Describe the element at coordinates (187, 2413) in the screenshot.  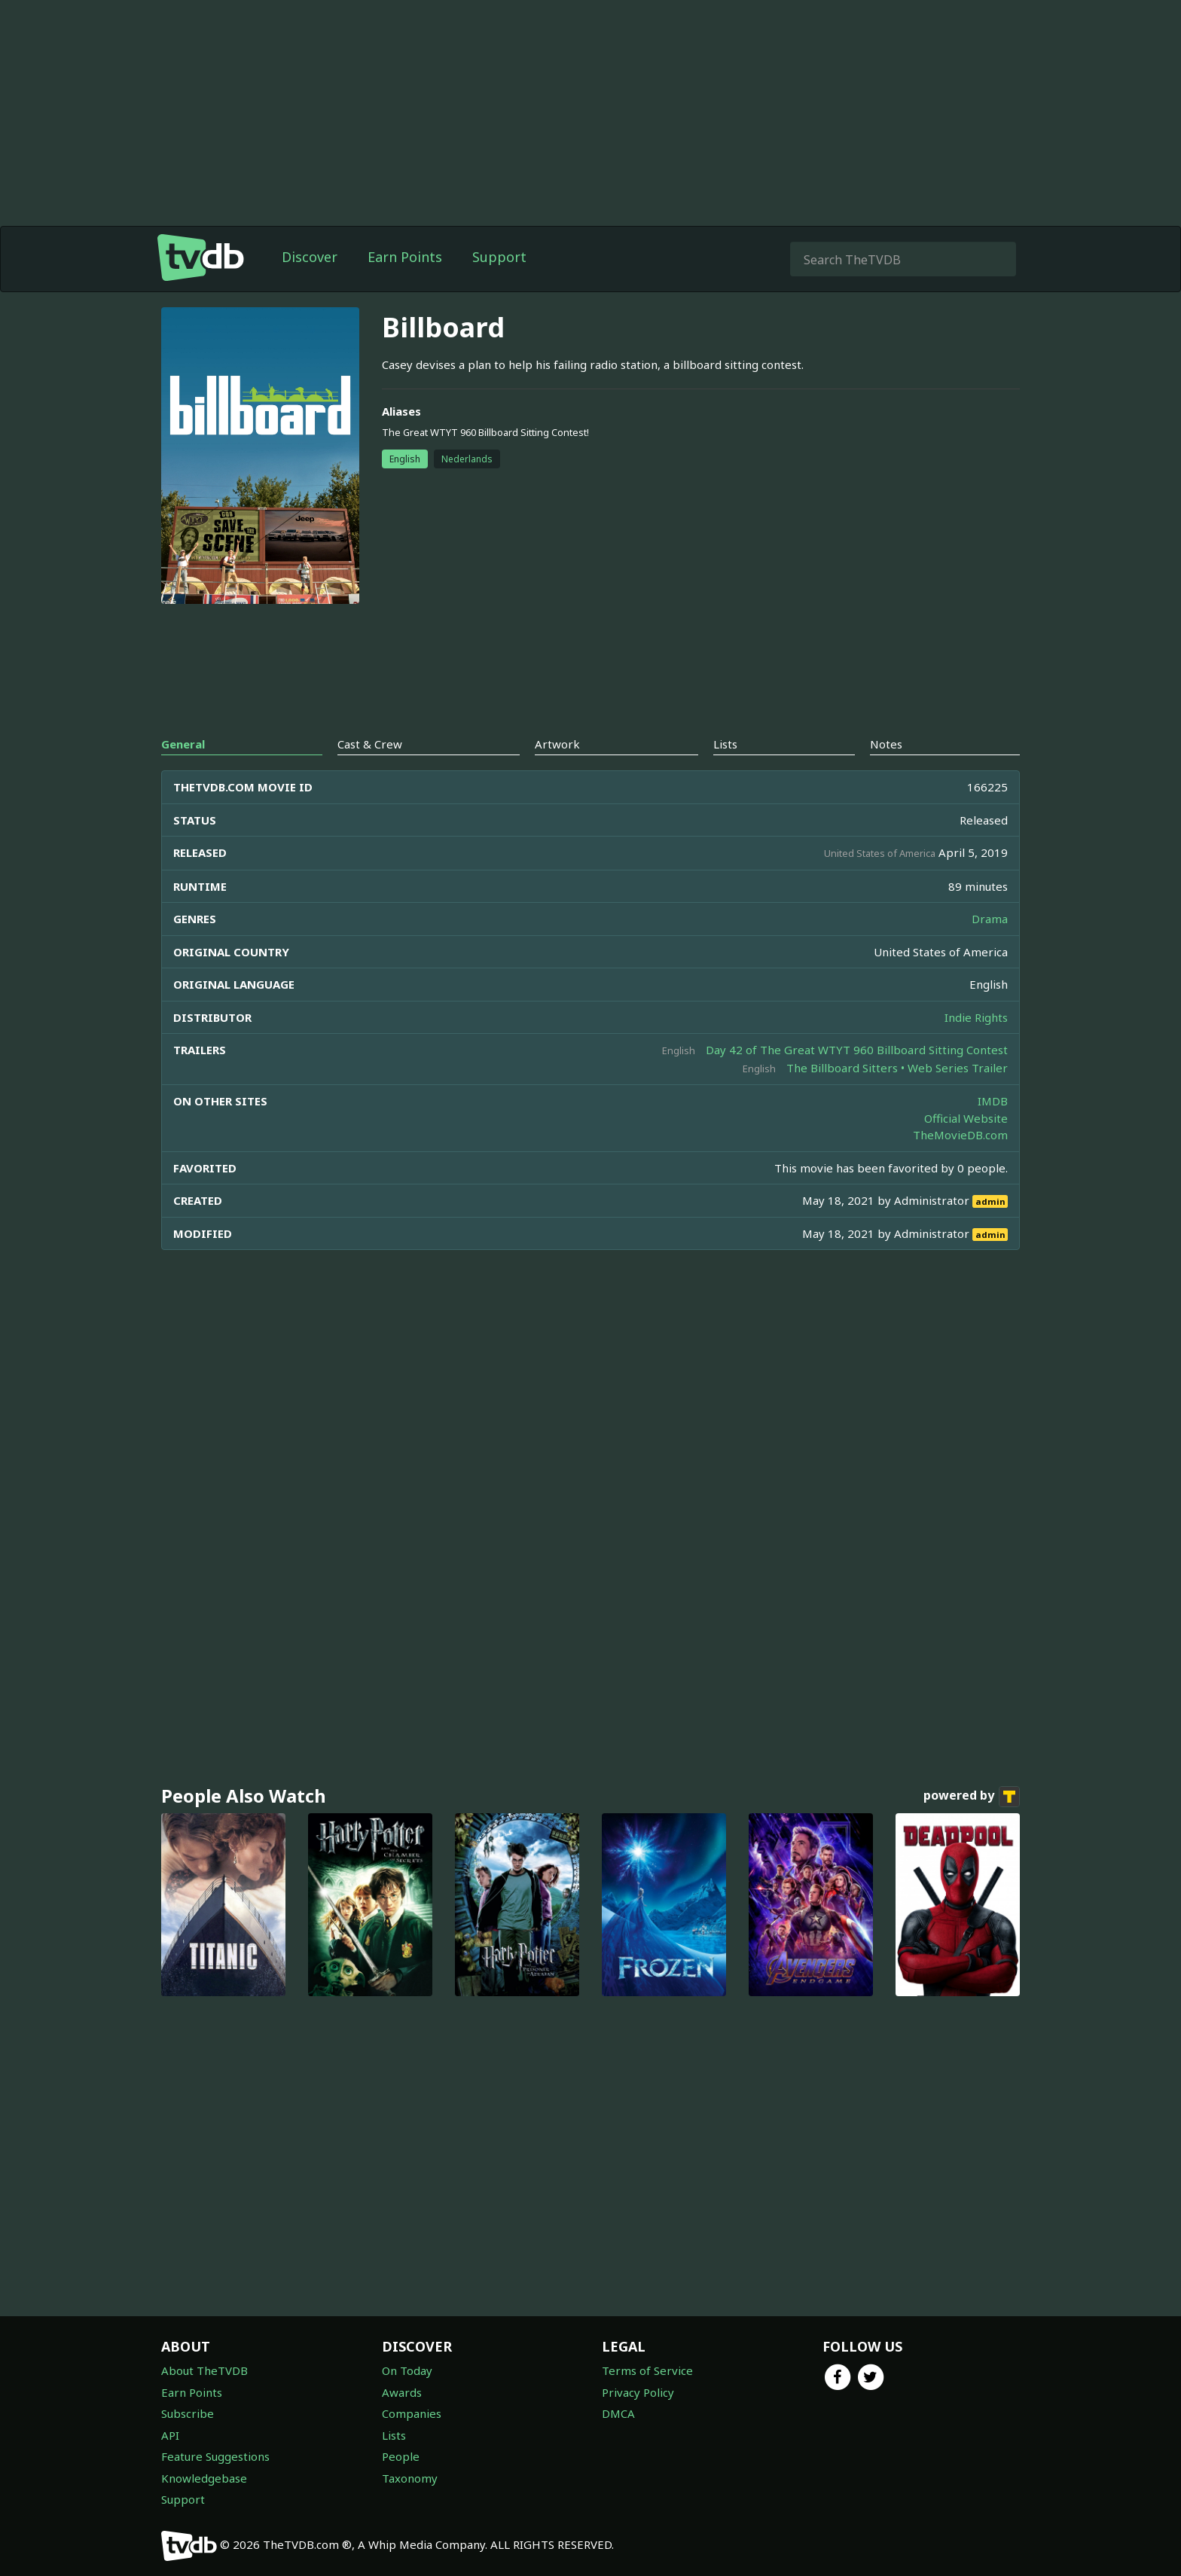
I see `Subscribe` at that location.